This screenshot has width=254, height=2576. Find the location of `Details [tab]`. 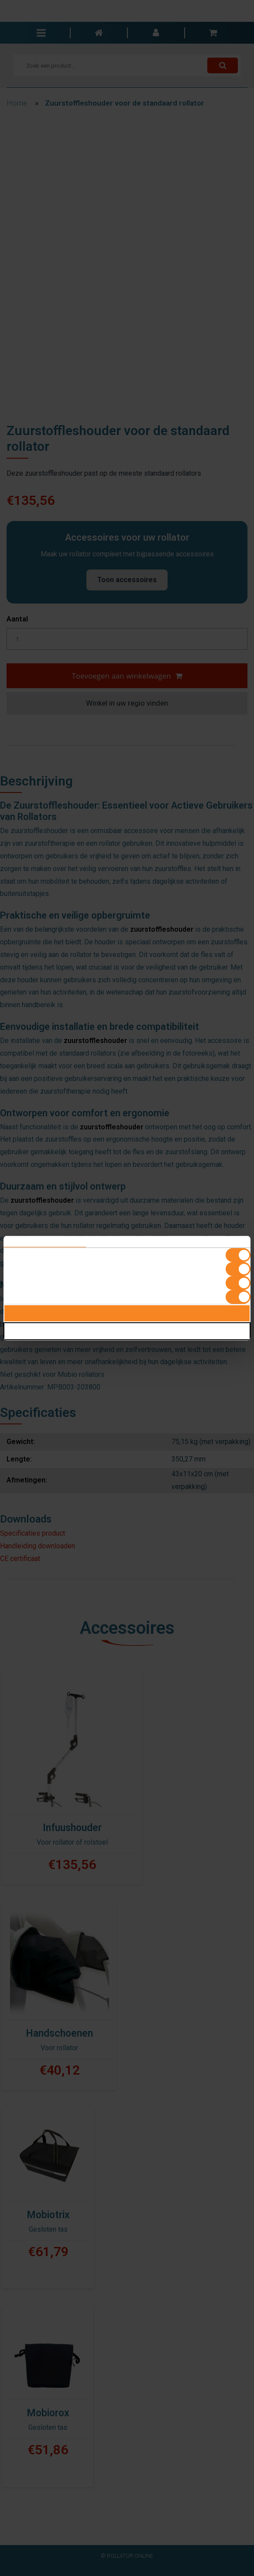

Details [tab] is located at coordinates (127, 1241).